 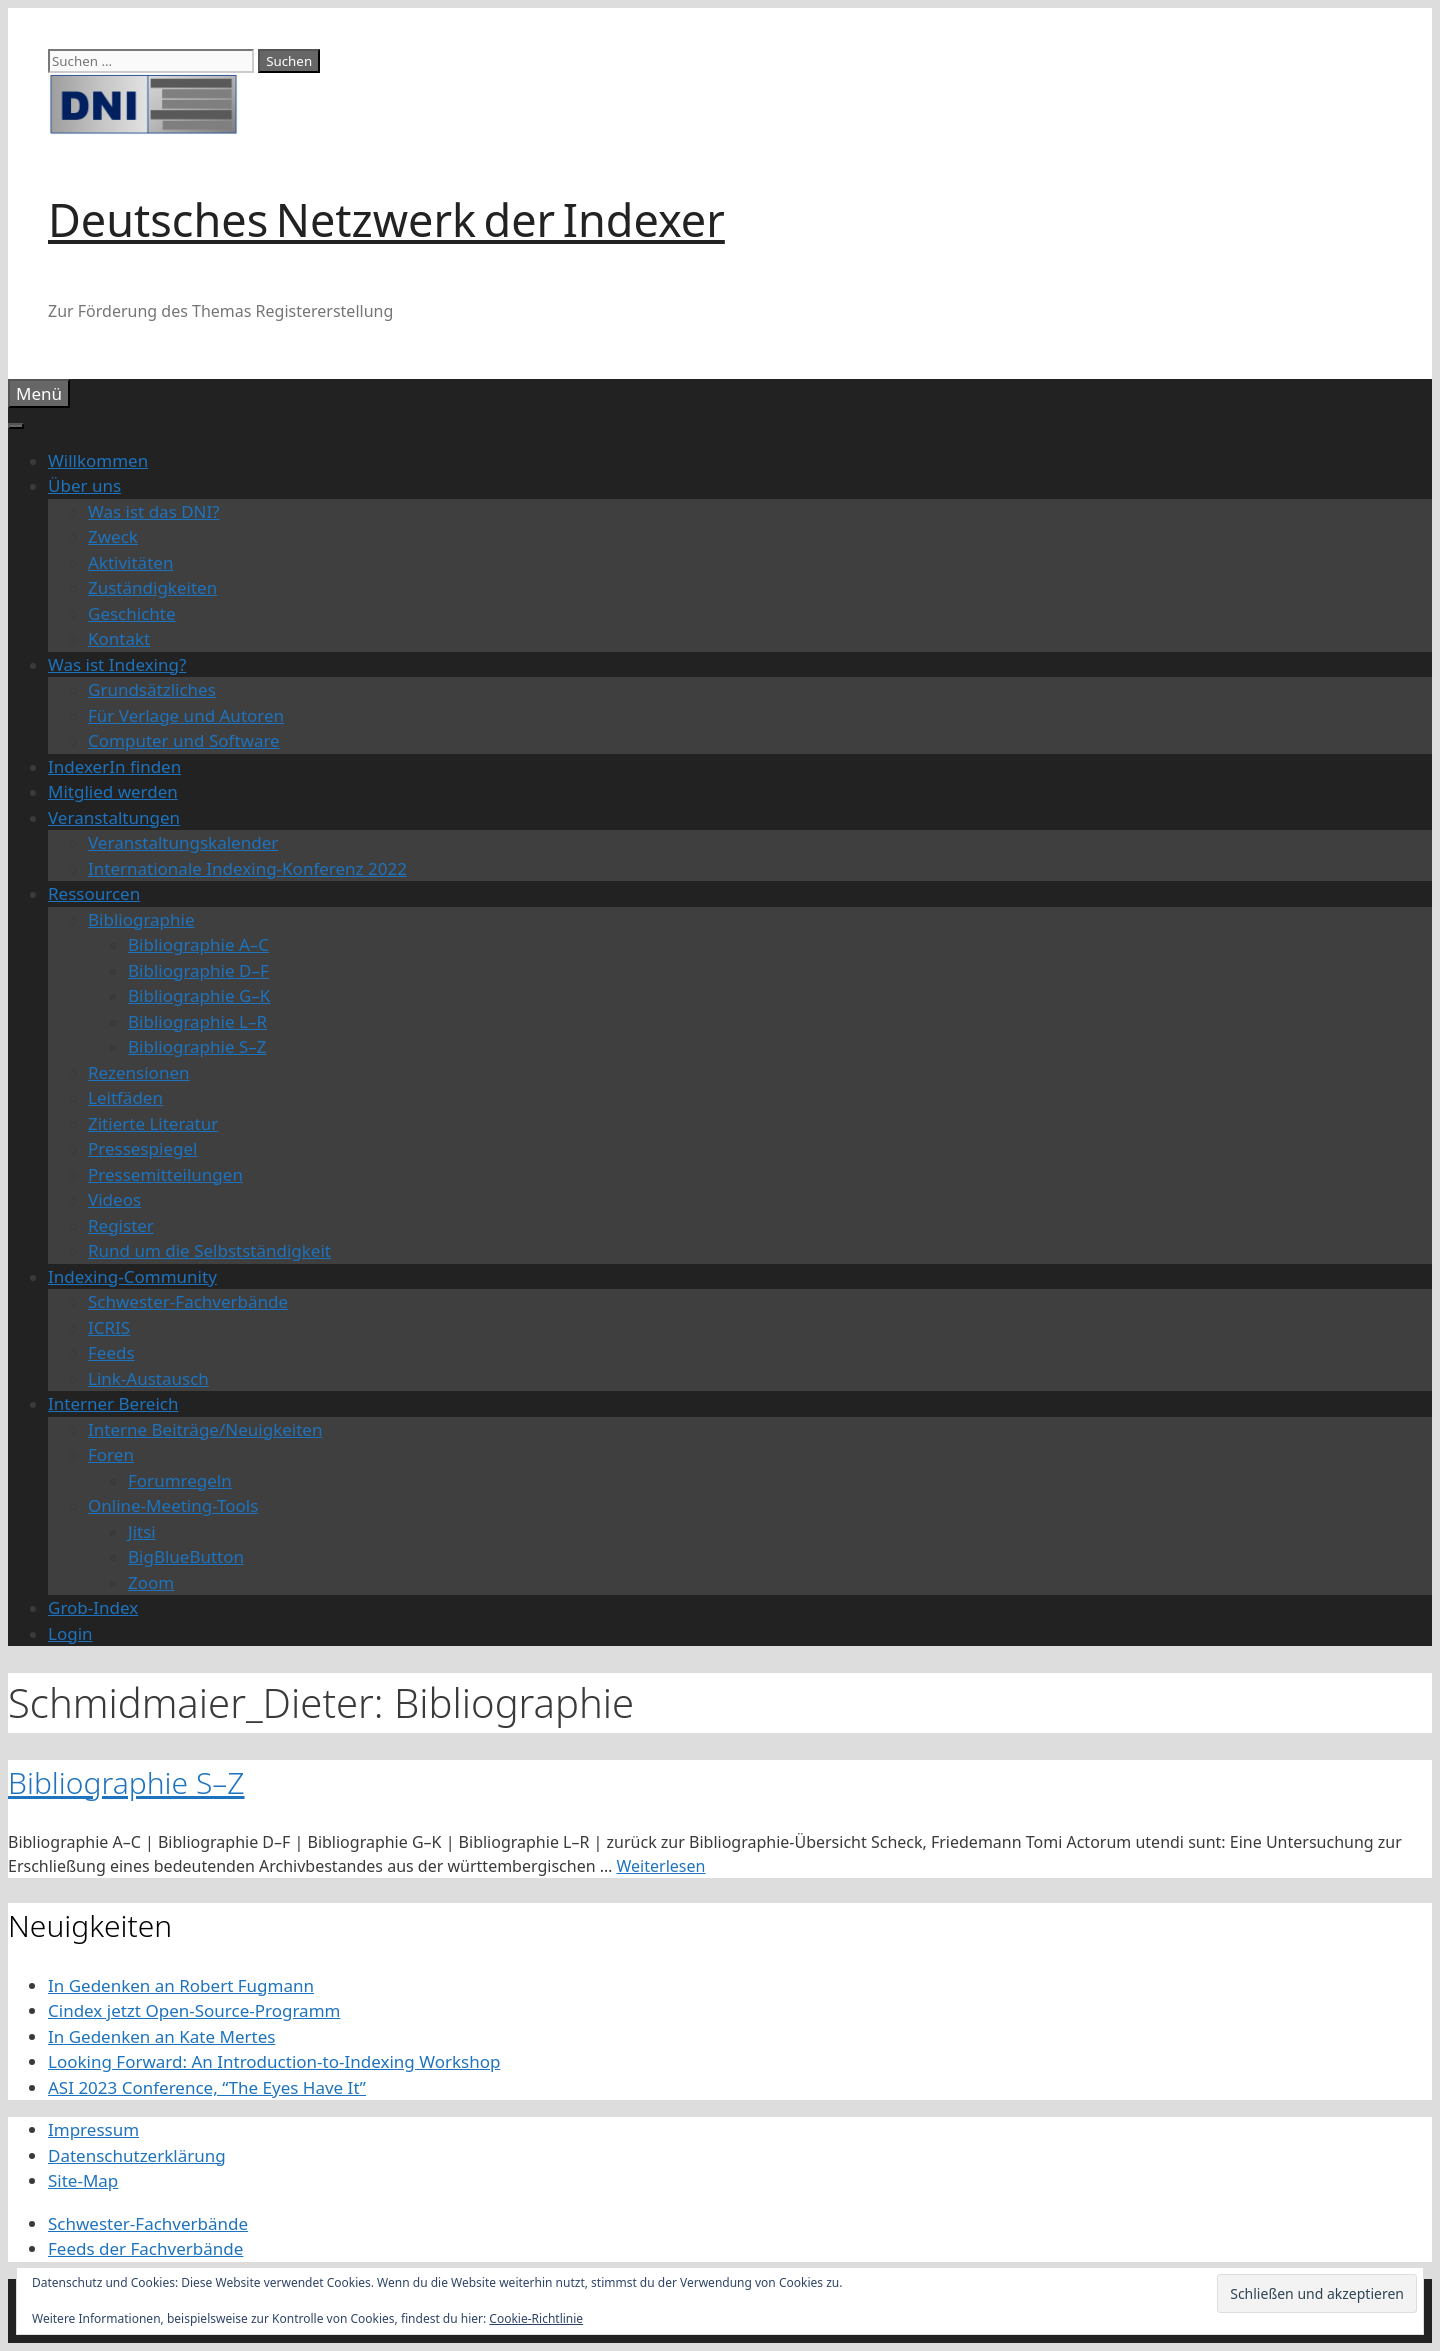 What do you see at coordinates (661, 1866) in the screenshot?
I see `Weiterlesen [Mehr Informationen über Bibliographie S–Z]` at bounding box center [661, 1866].